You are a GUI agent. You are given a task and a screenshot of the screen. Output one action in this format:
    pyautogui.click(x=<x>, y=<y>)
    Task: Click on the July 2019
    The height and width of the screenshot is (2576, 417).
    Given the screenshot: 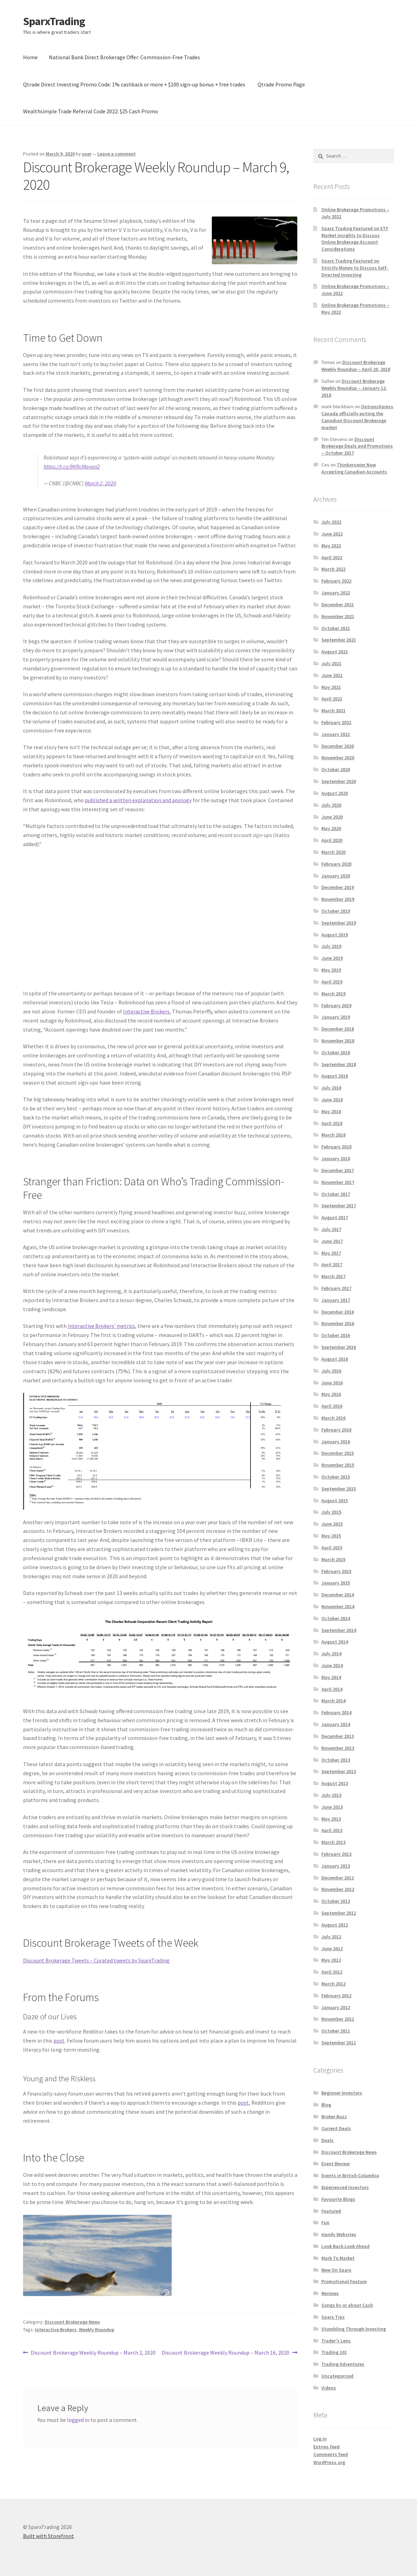 What is the action you would take?
    pyautogui.click(x=331, y=946)
    